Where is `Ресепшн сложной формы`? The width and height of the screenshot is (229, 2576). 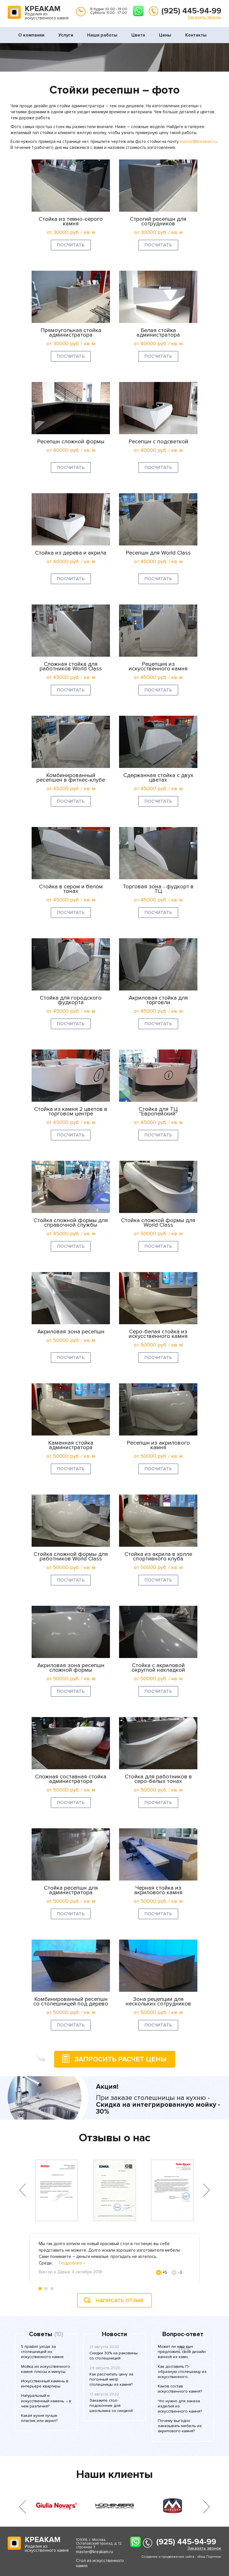 Ресепшн сложной формы is located at coordinates (71, 441).